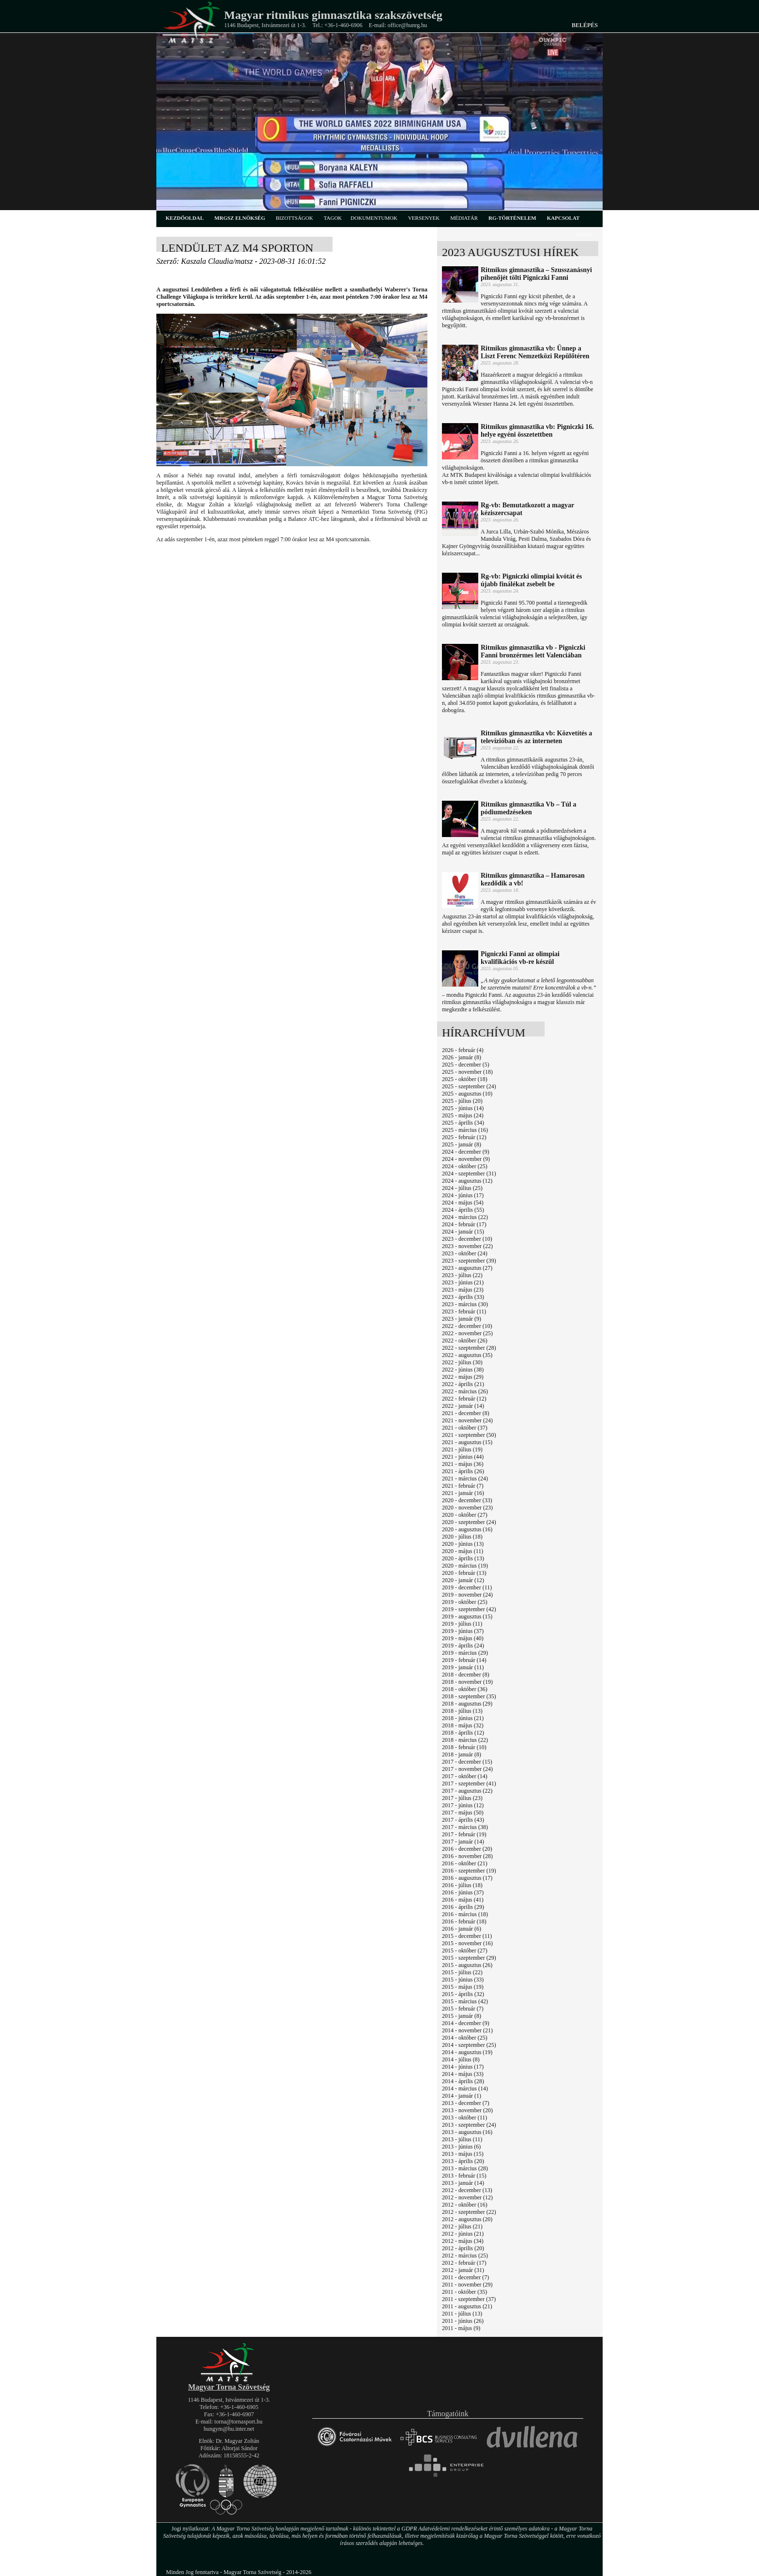  I want to click on 2021 - január (16), so click(463, 1493).